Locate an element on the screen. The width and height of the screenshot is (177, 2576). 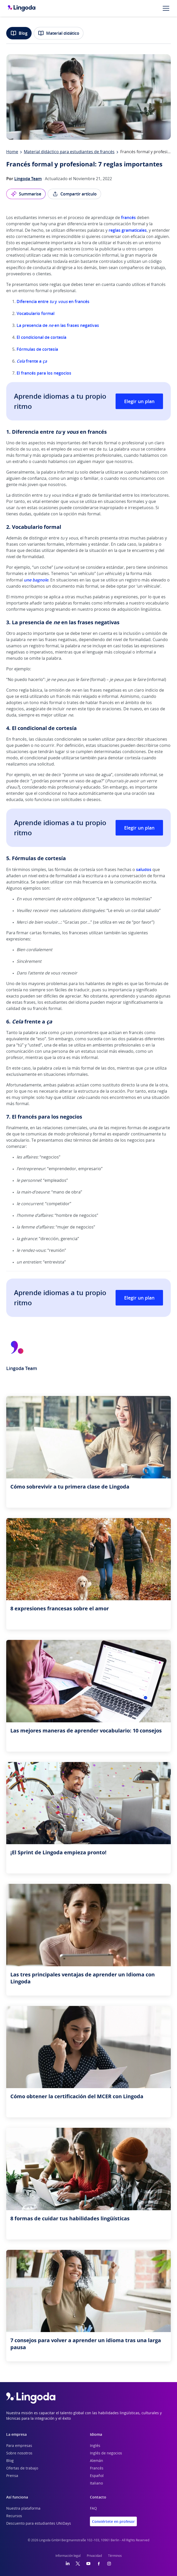
Inglés is located at coordinates (95, 2446).